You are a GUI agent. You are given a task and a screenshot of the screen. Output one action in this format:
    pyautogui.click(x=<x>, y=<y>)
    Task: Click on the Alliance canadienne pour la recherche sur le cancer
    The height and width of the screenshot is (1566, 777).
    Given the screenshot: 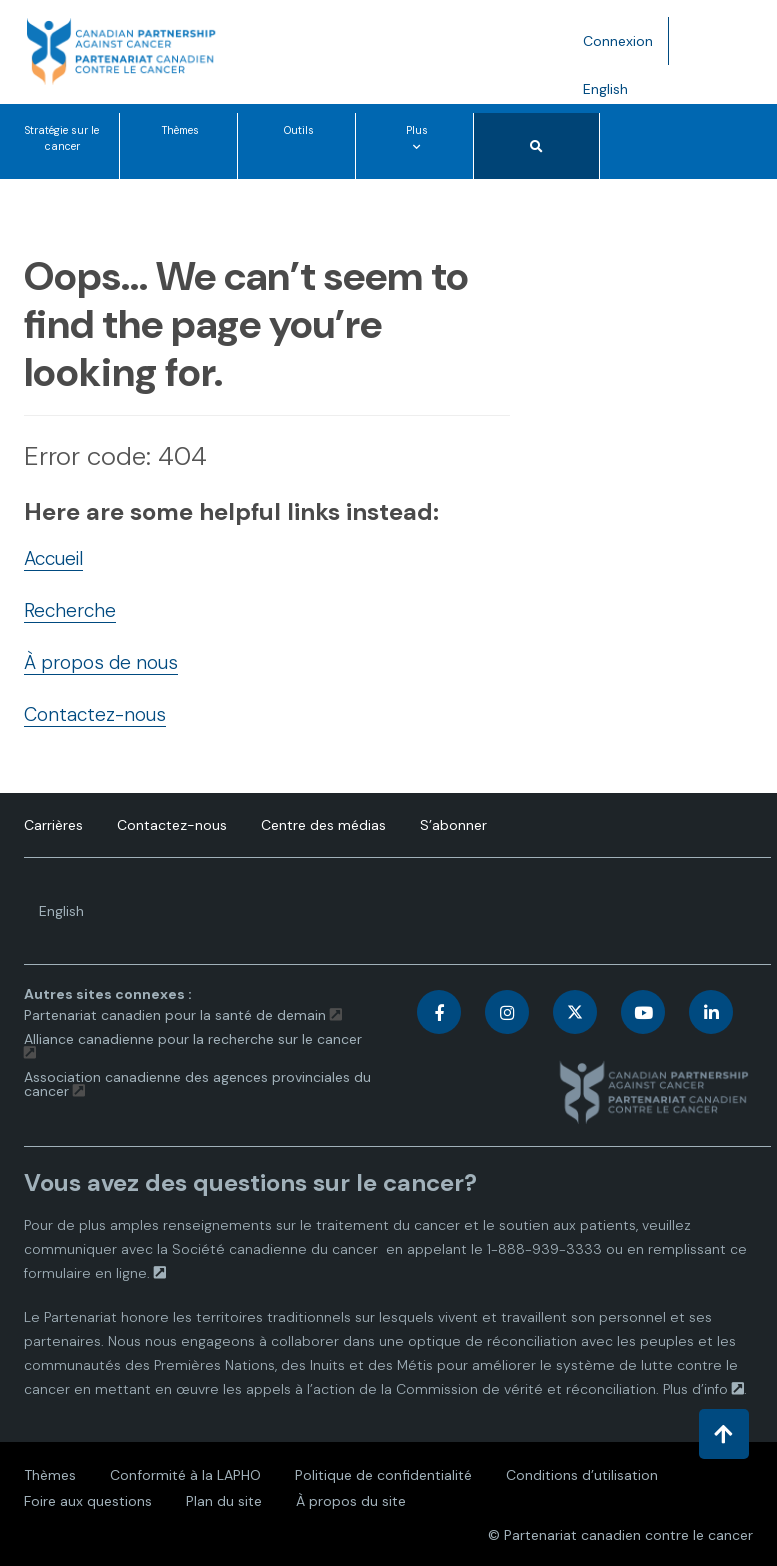 What is the action you would take?
    pyautogui.click(x=193, y=1039)
    